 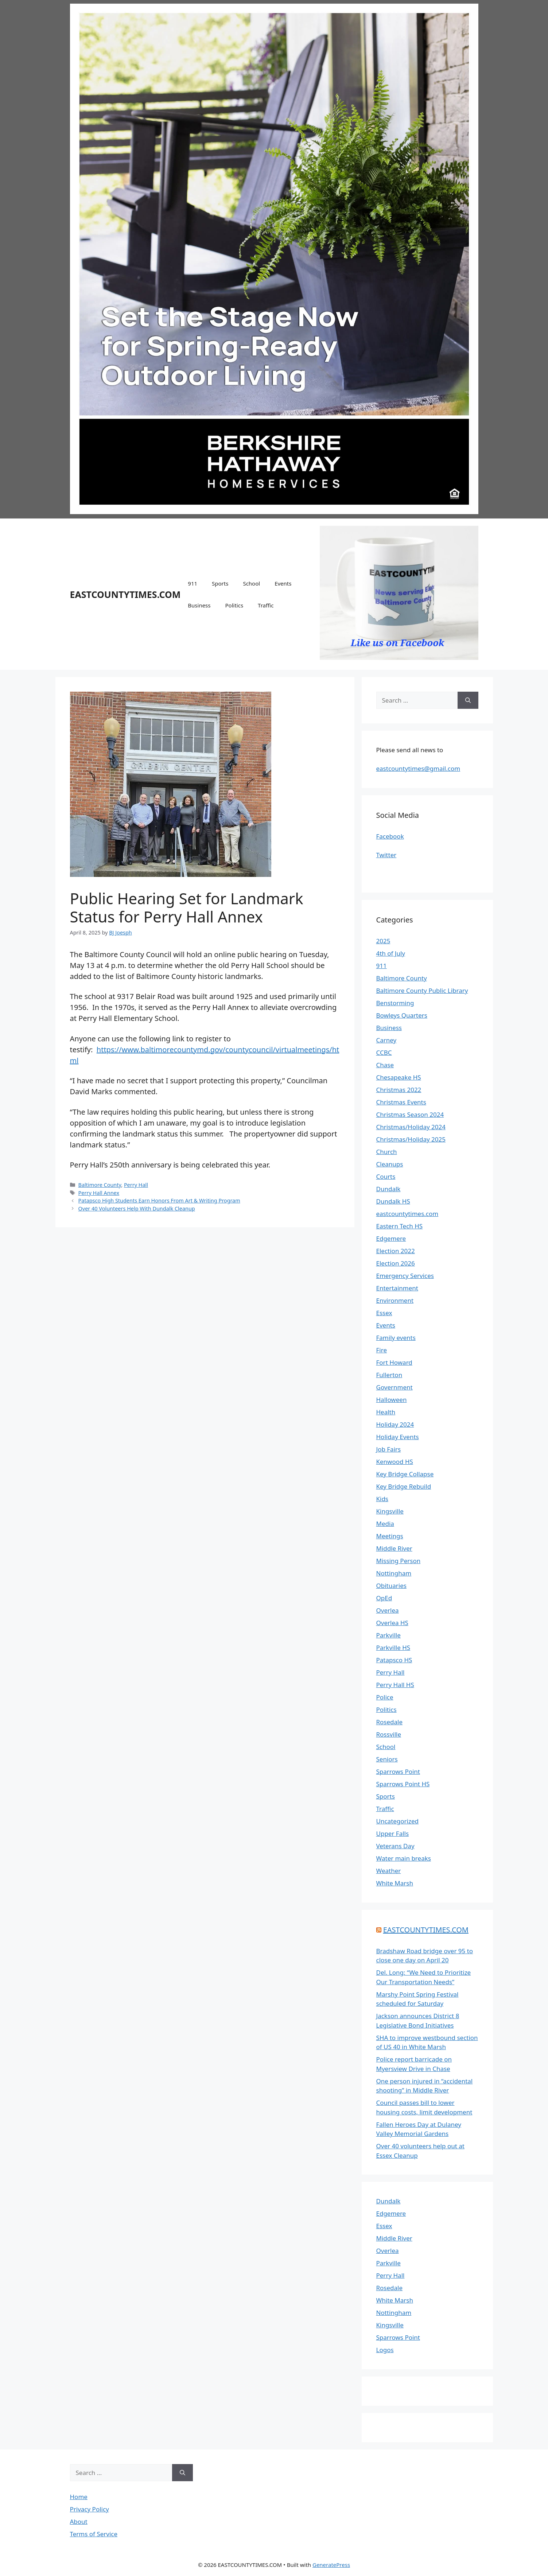 I want to click on Baltimore County Public Library, so click(x=422, y=990).